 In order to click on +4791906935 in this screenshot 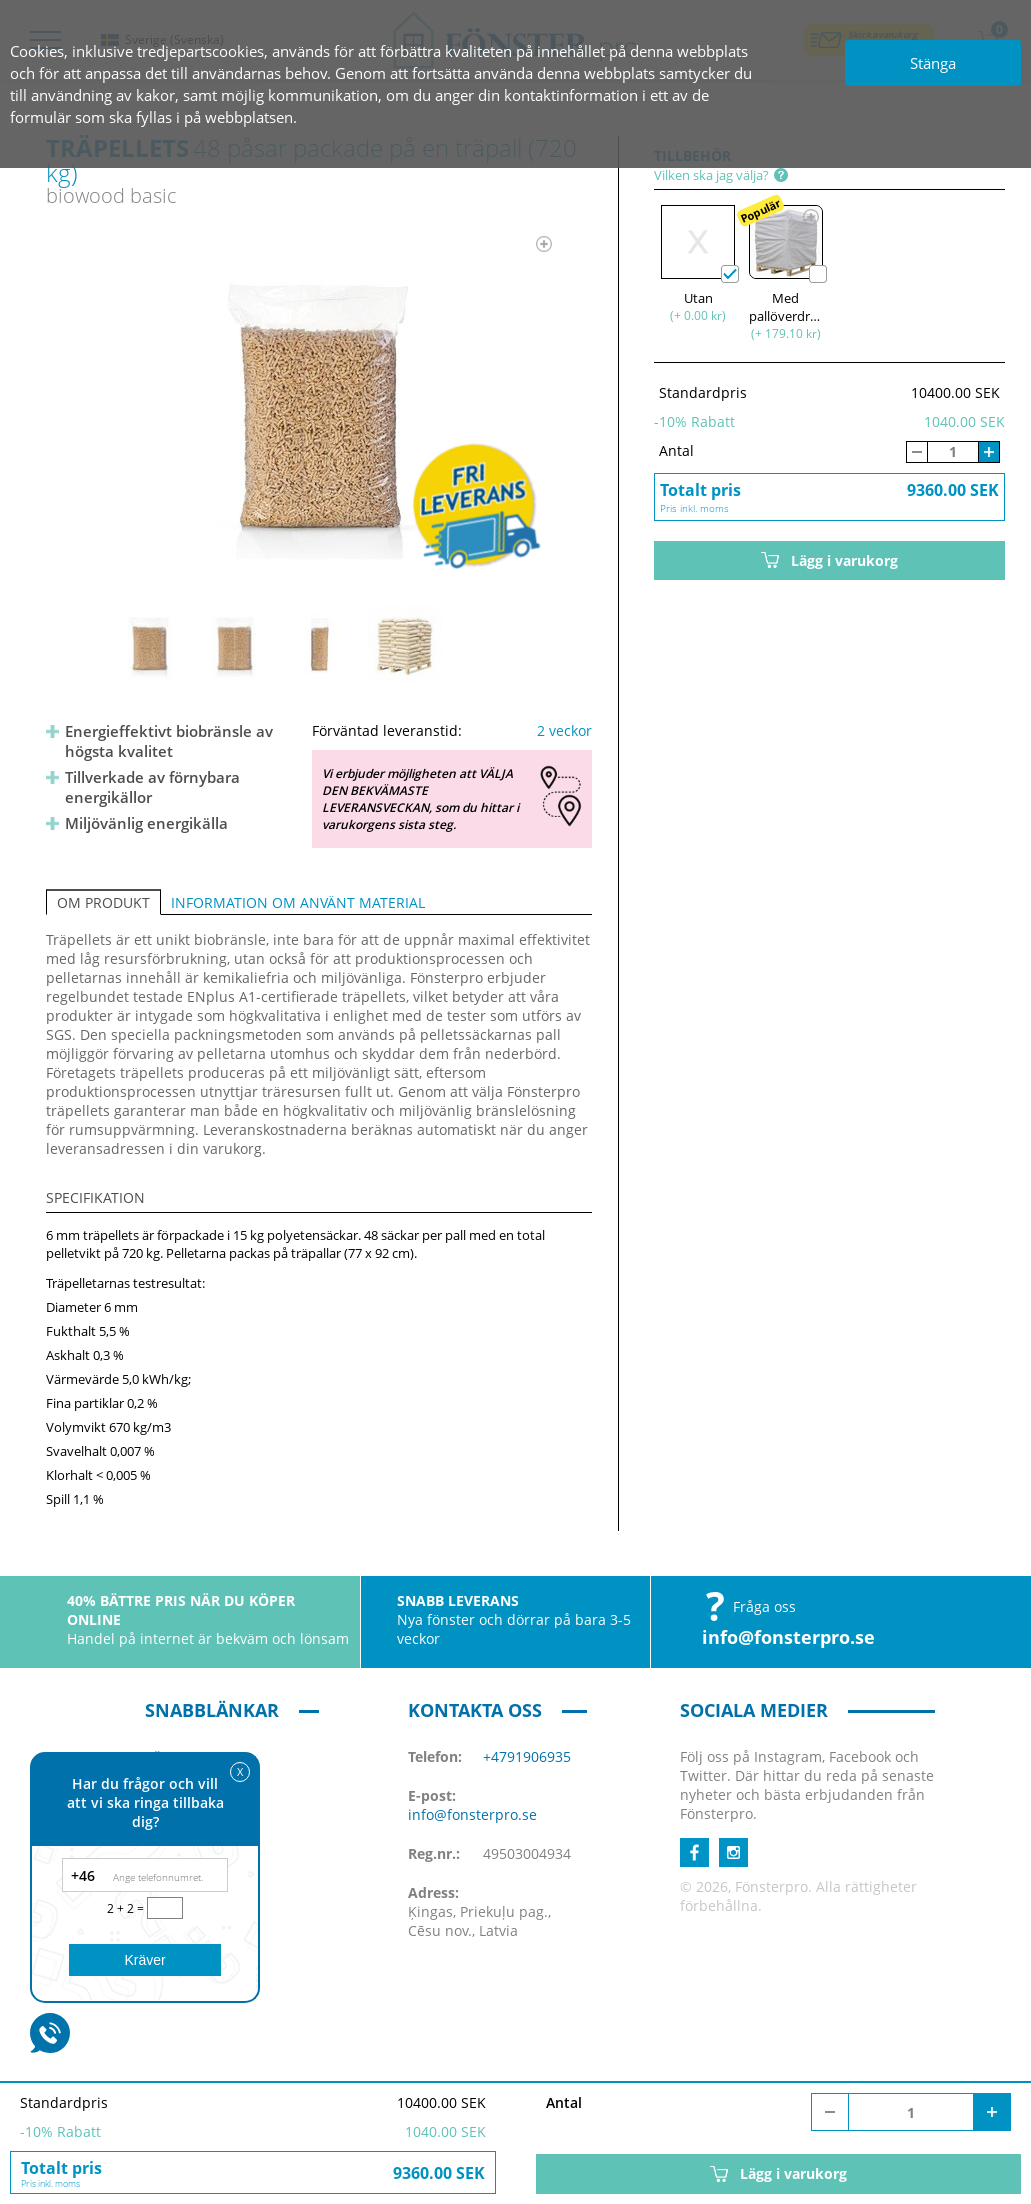, I will do `click(527, 1756)`.